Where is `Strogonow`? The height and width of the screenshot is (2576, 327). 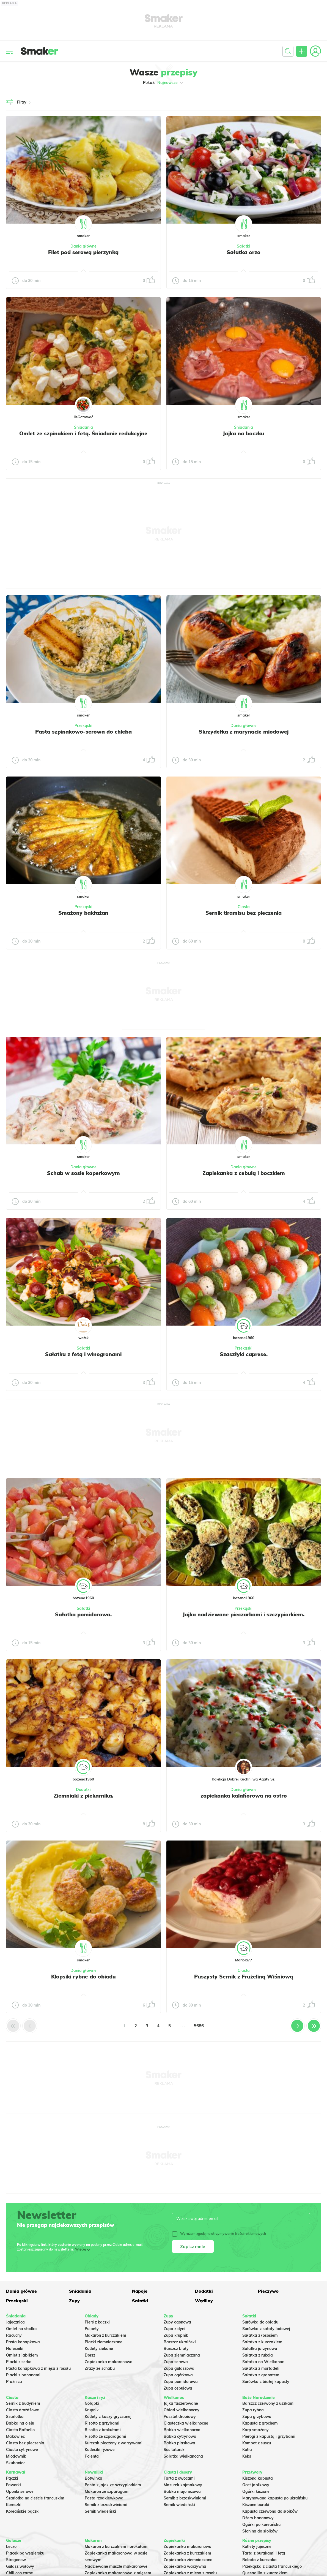
Strogonow is located at coordinates (16, 2559).